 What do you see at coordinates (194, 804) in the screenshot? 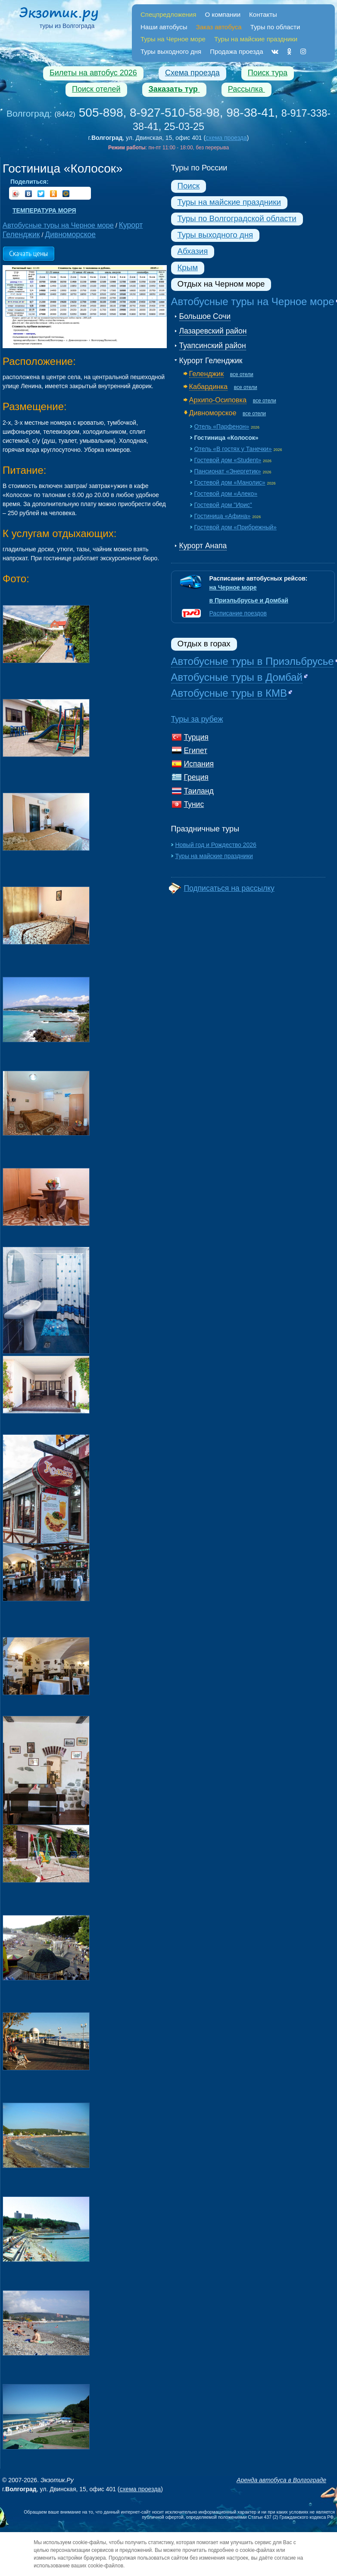
I see `Тунис` at bounding box center [194, 804].